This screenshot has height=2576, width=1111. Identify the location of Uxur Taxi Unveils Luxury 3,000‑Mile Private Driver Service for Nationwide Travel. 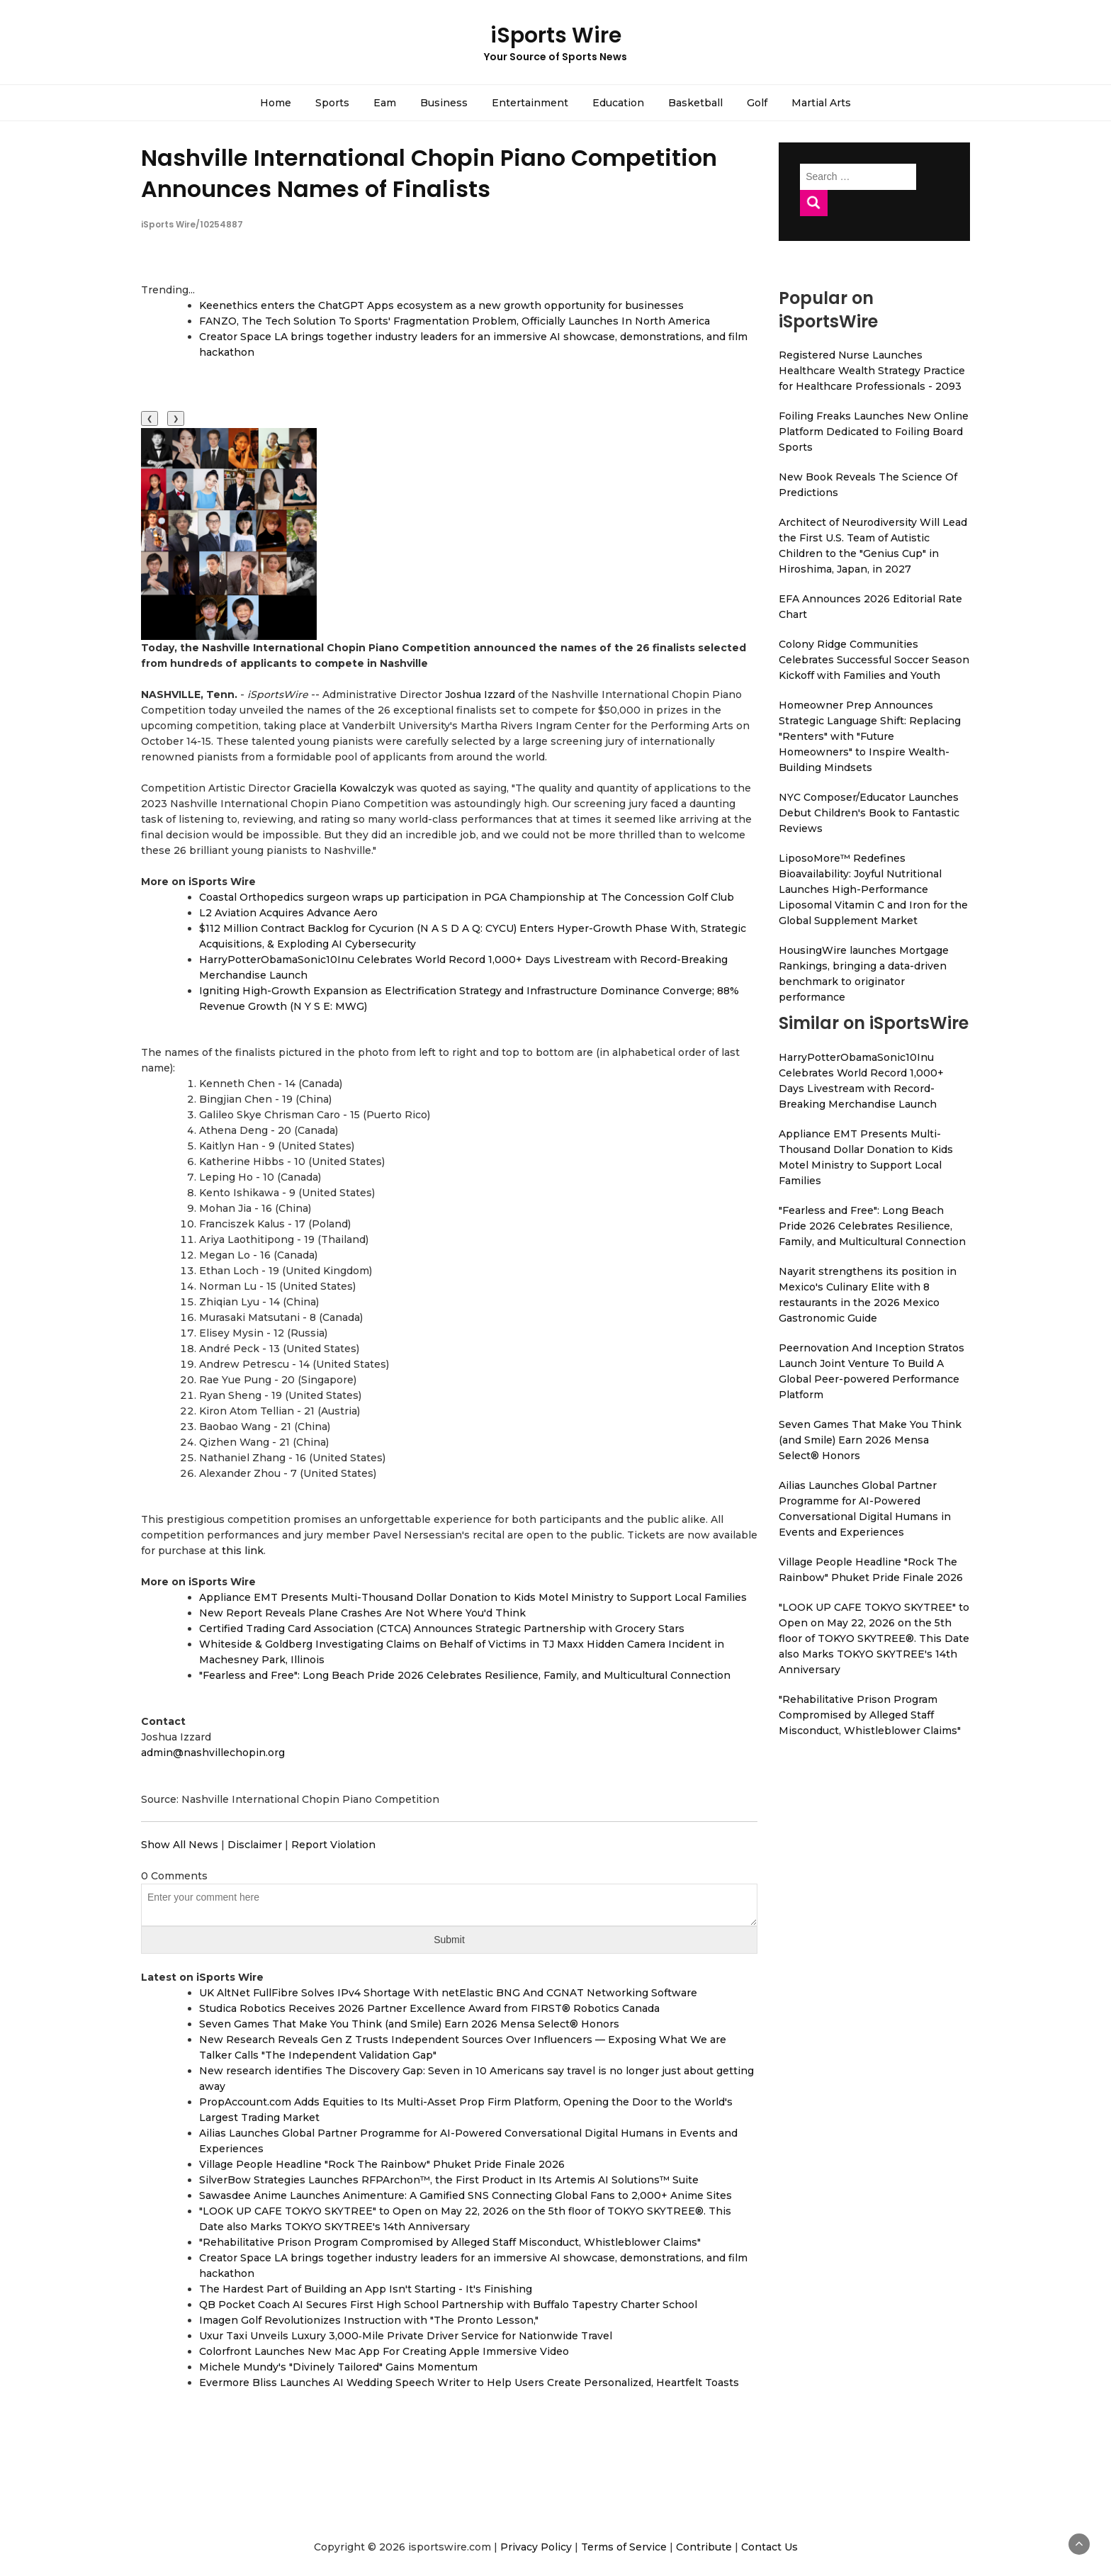
(405, 2335).